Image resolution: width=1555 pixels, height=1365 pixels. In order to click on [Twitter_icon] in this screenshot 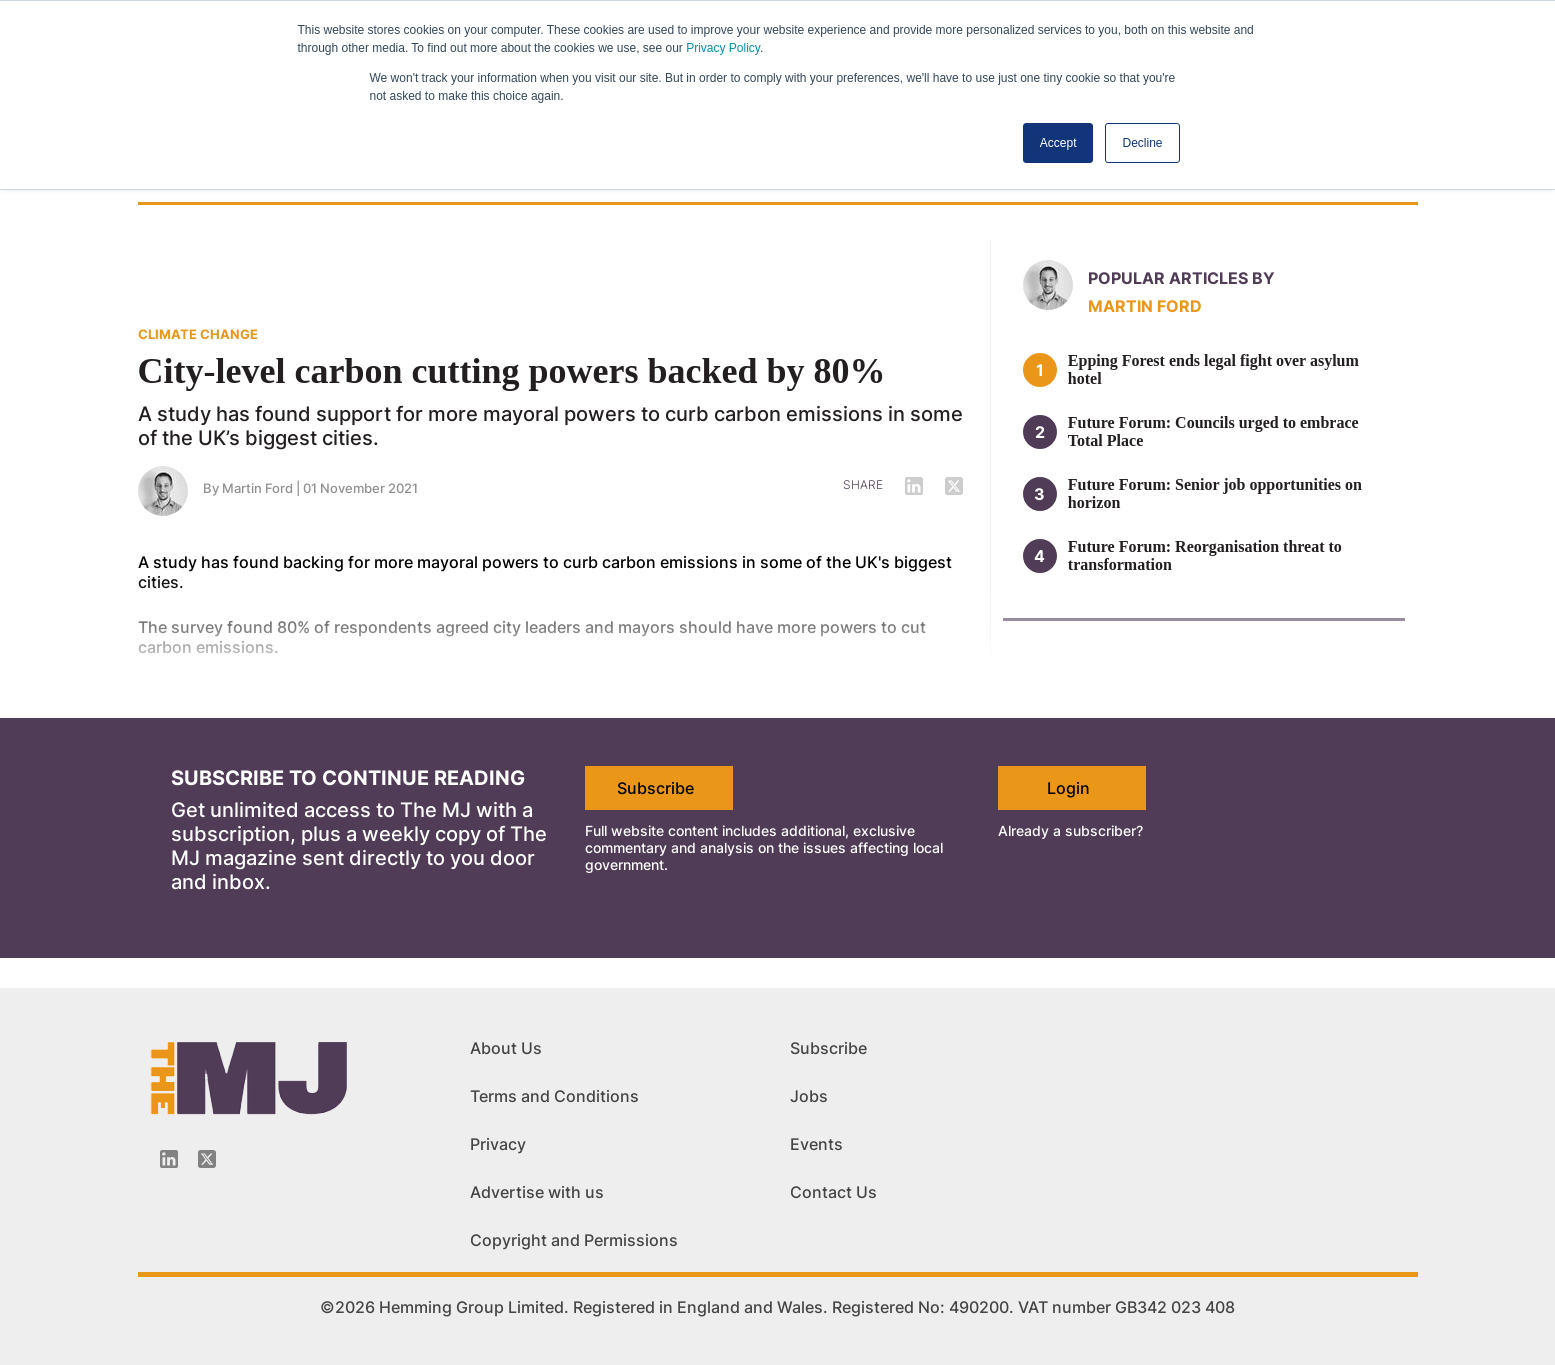, I will do `click(207, 1159)`.